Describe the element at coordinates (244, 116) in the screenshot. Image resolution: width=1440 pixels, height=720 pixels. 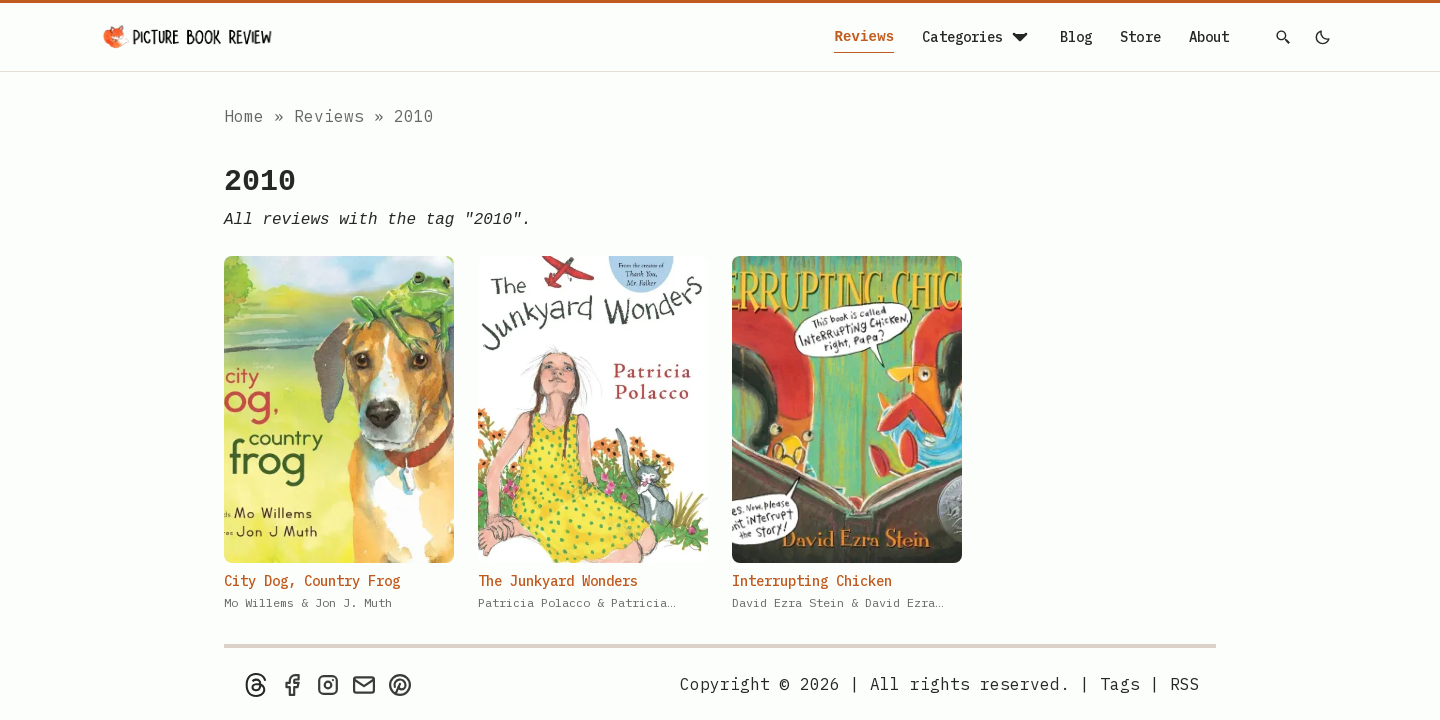
I see `Home` at that location.